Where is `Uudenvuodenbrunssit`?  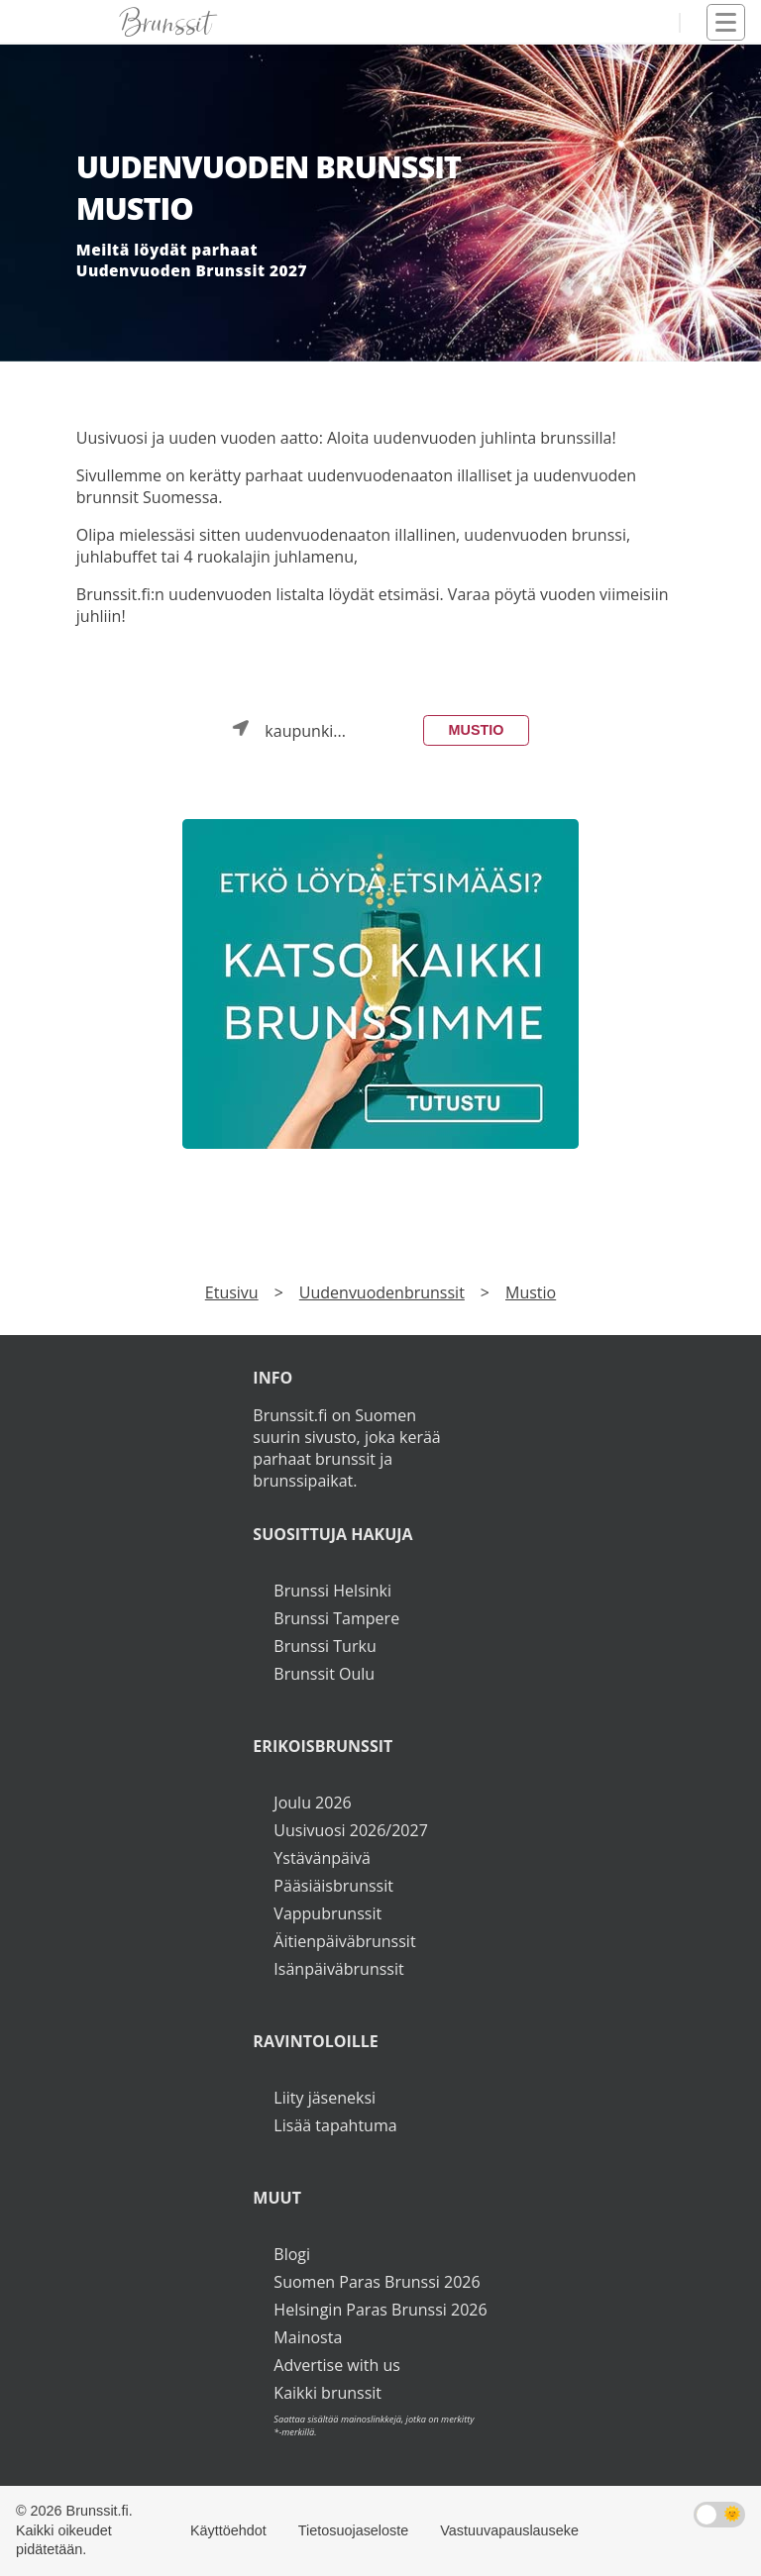
Uudenvuodenbrunssit is located at coordinates (382, 1292).